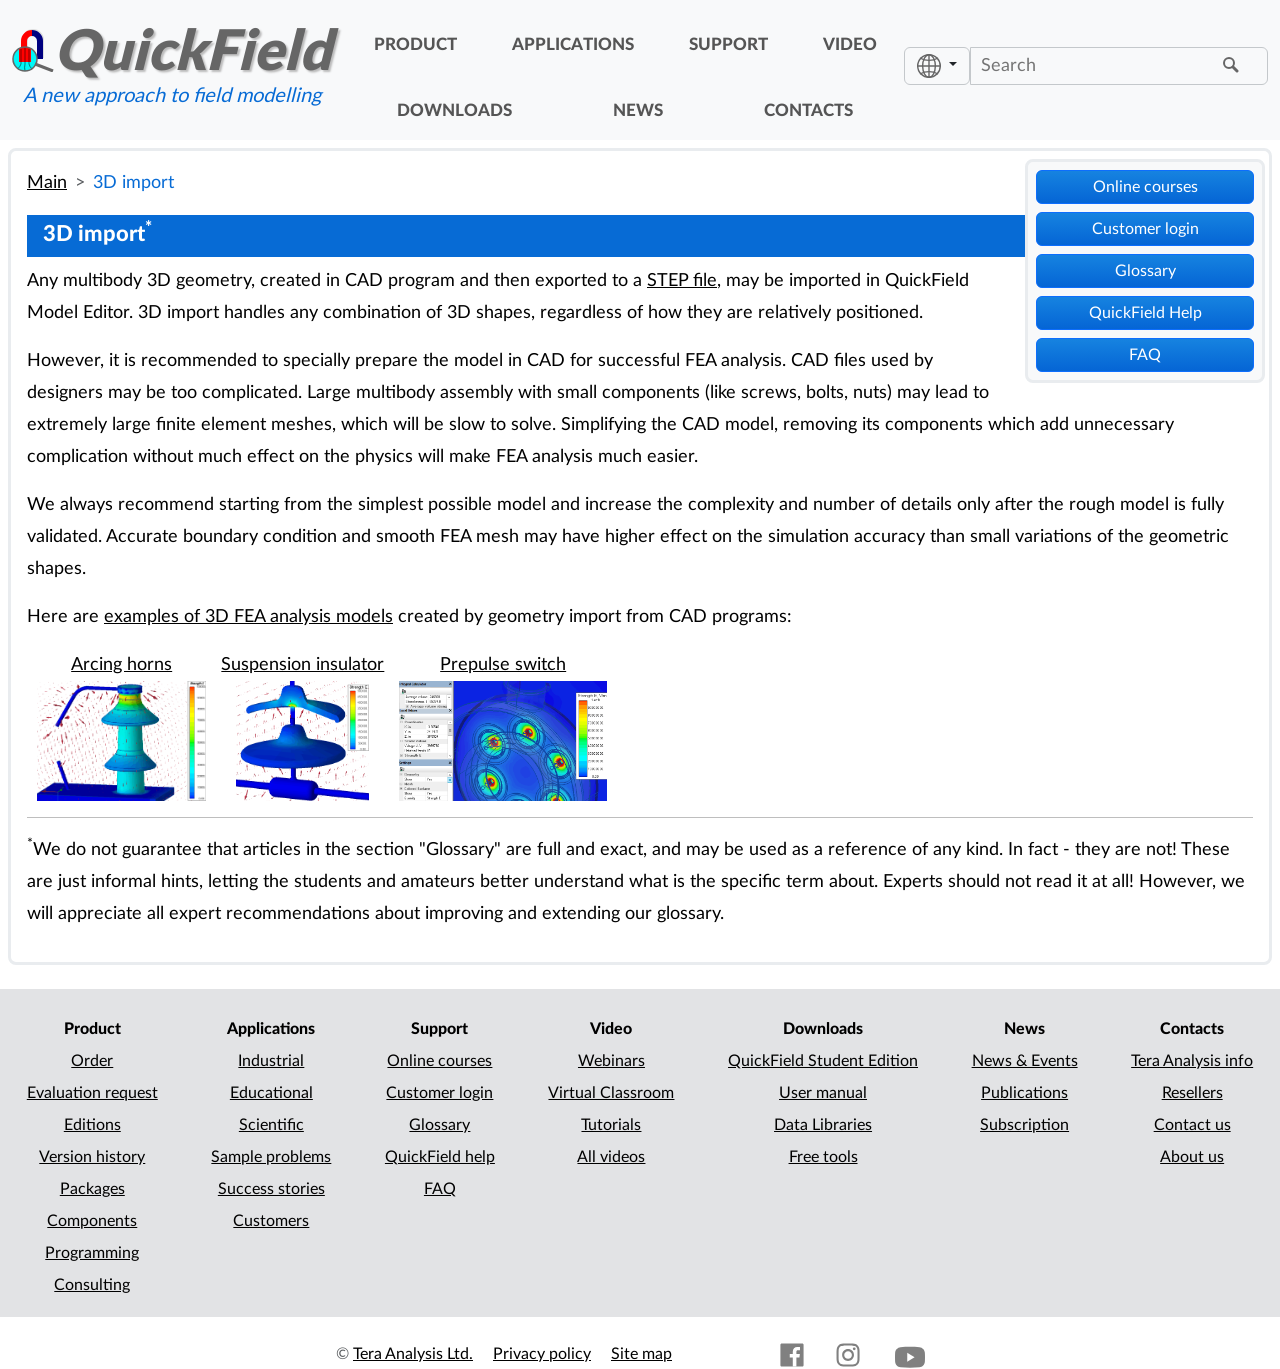  I want to click on Resellers, so click(1192, 1093).